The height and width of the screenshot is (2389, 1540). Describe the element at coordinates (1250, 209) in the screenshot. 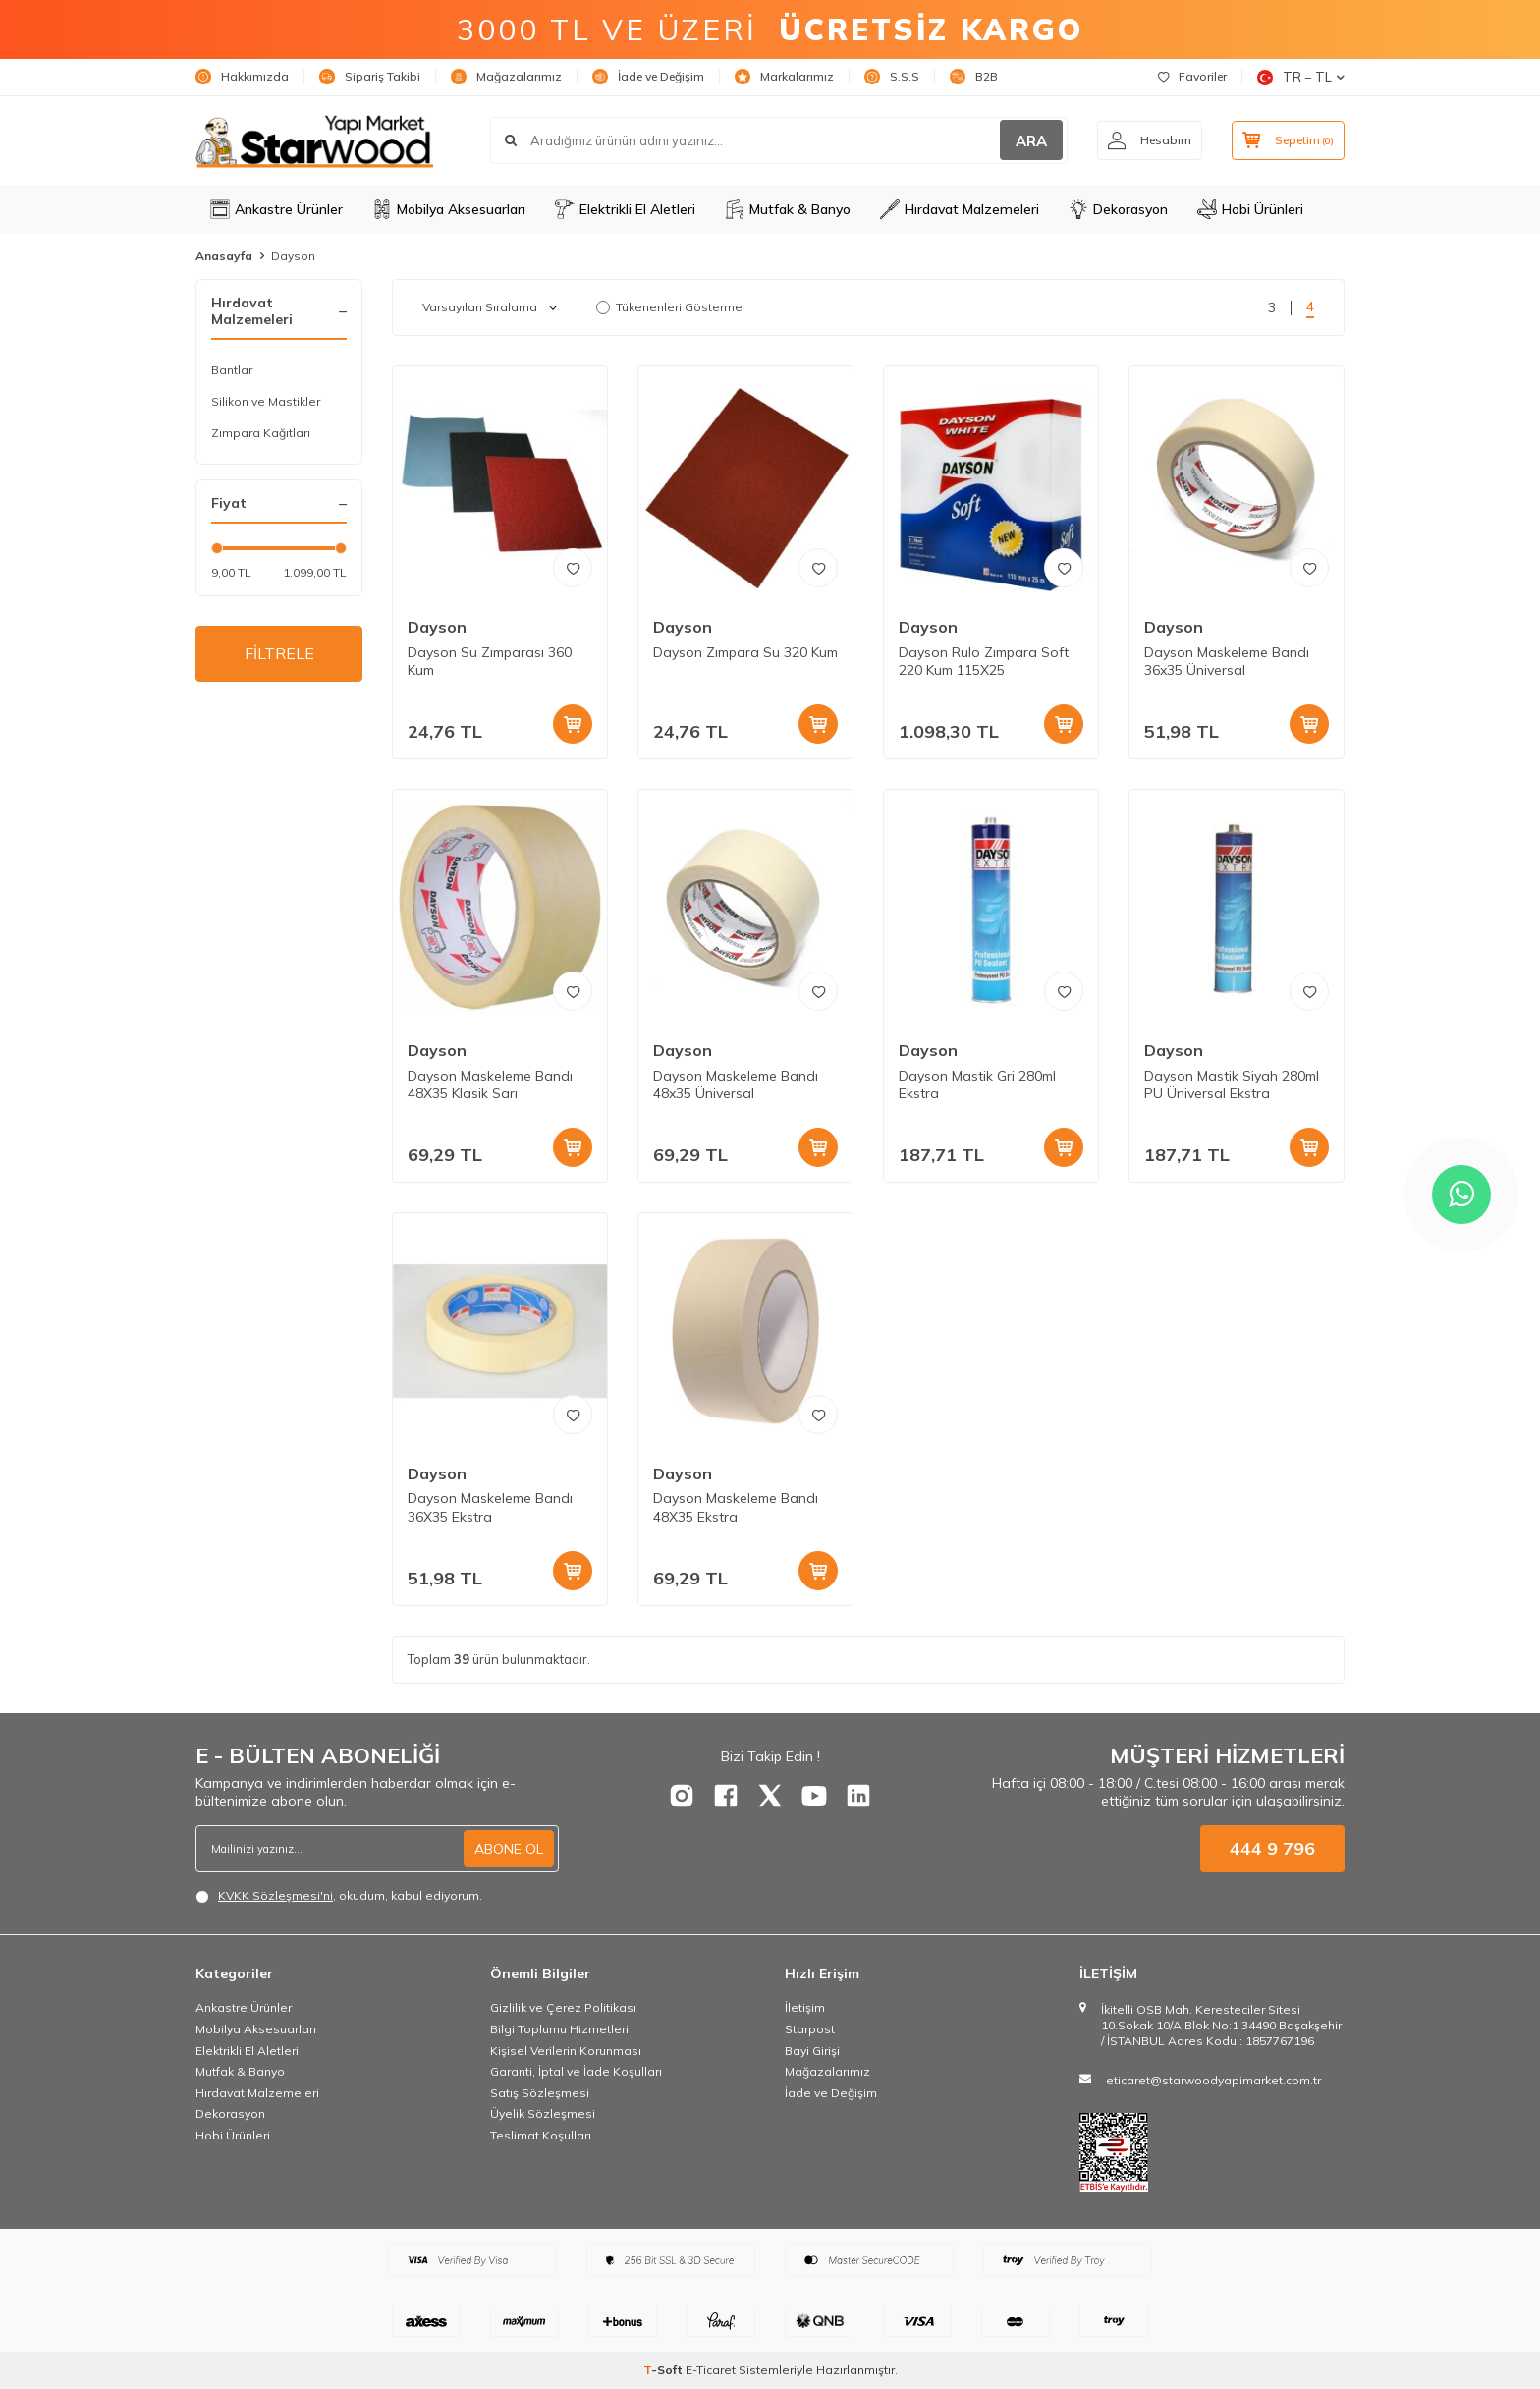

I see `Hobi Ürünleri` at that location.